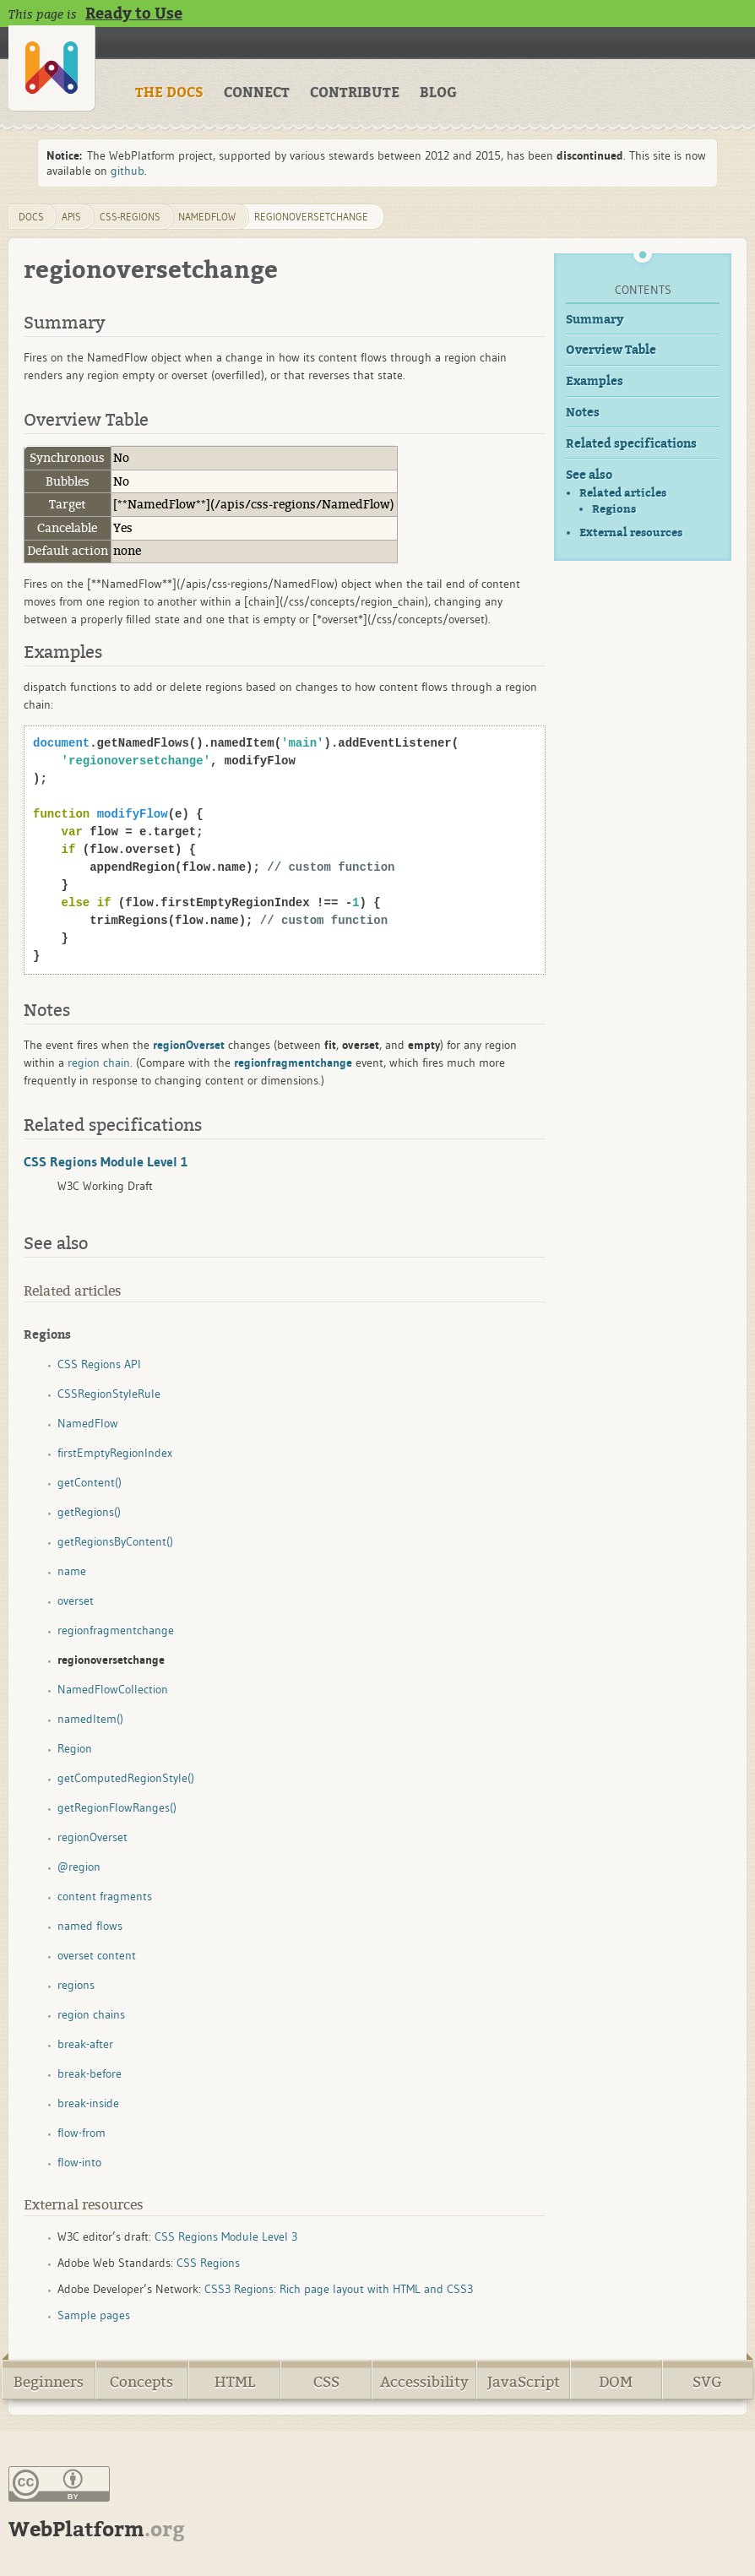 The height and width of the screenshot is (2576, 755). Describe the element at coordinates (89, 1511) in the screenshot. I see `getRegions()` at that location.